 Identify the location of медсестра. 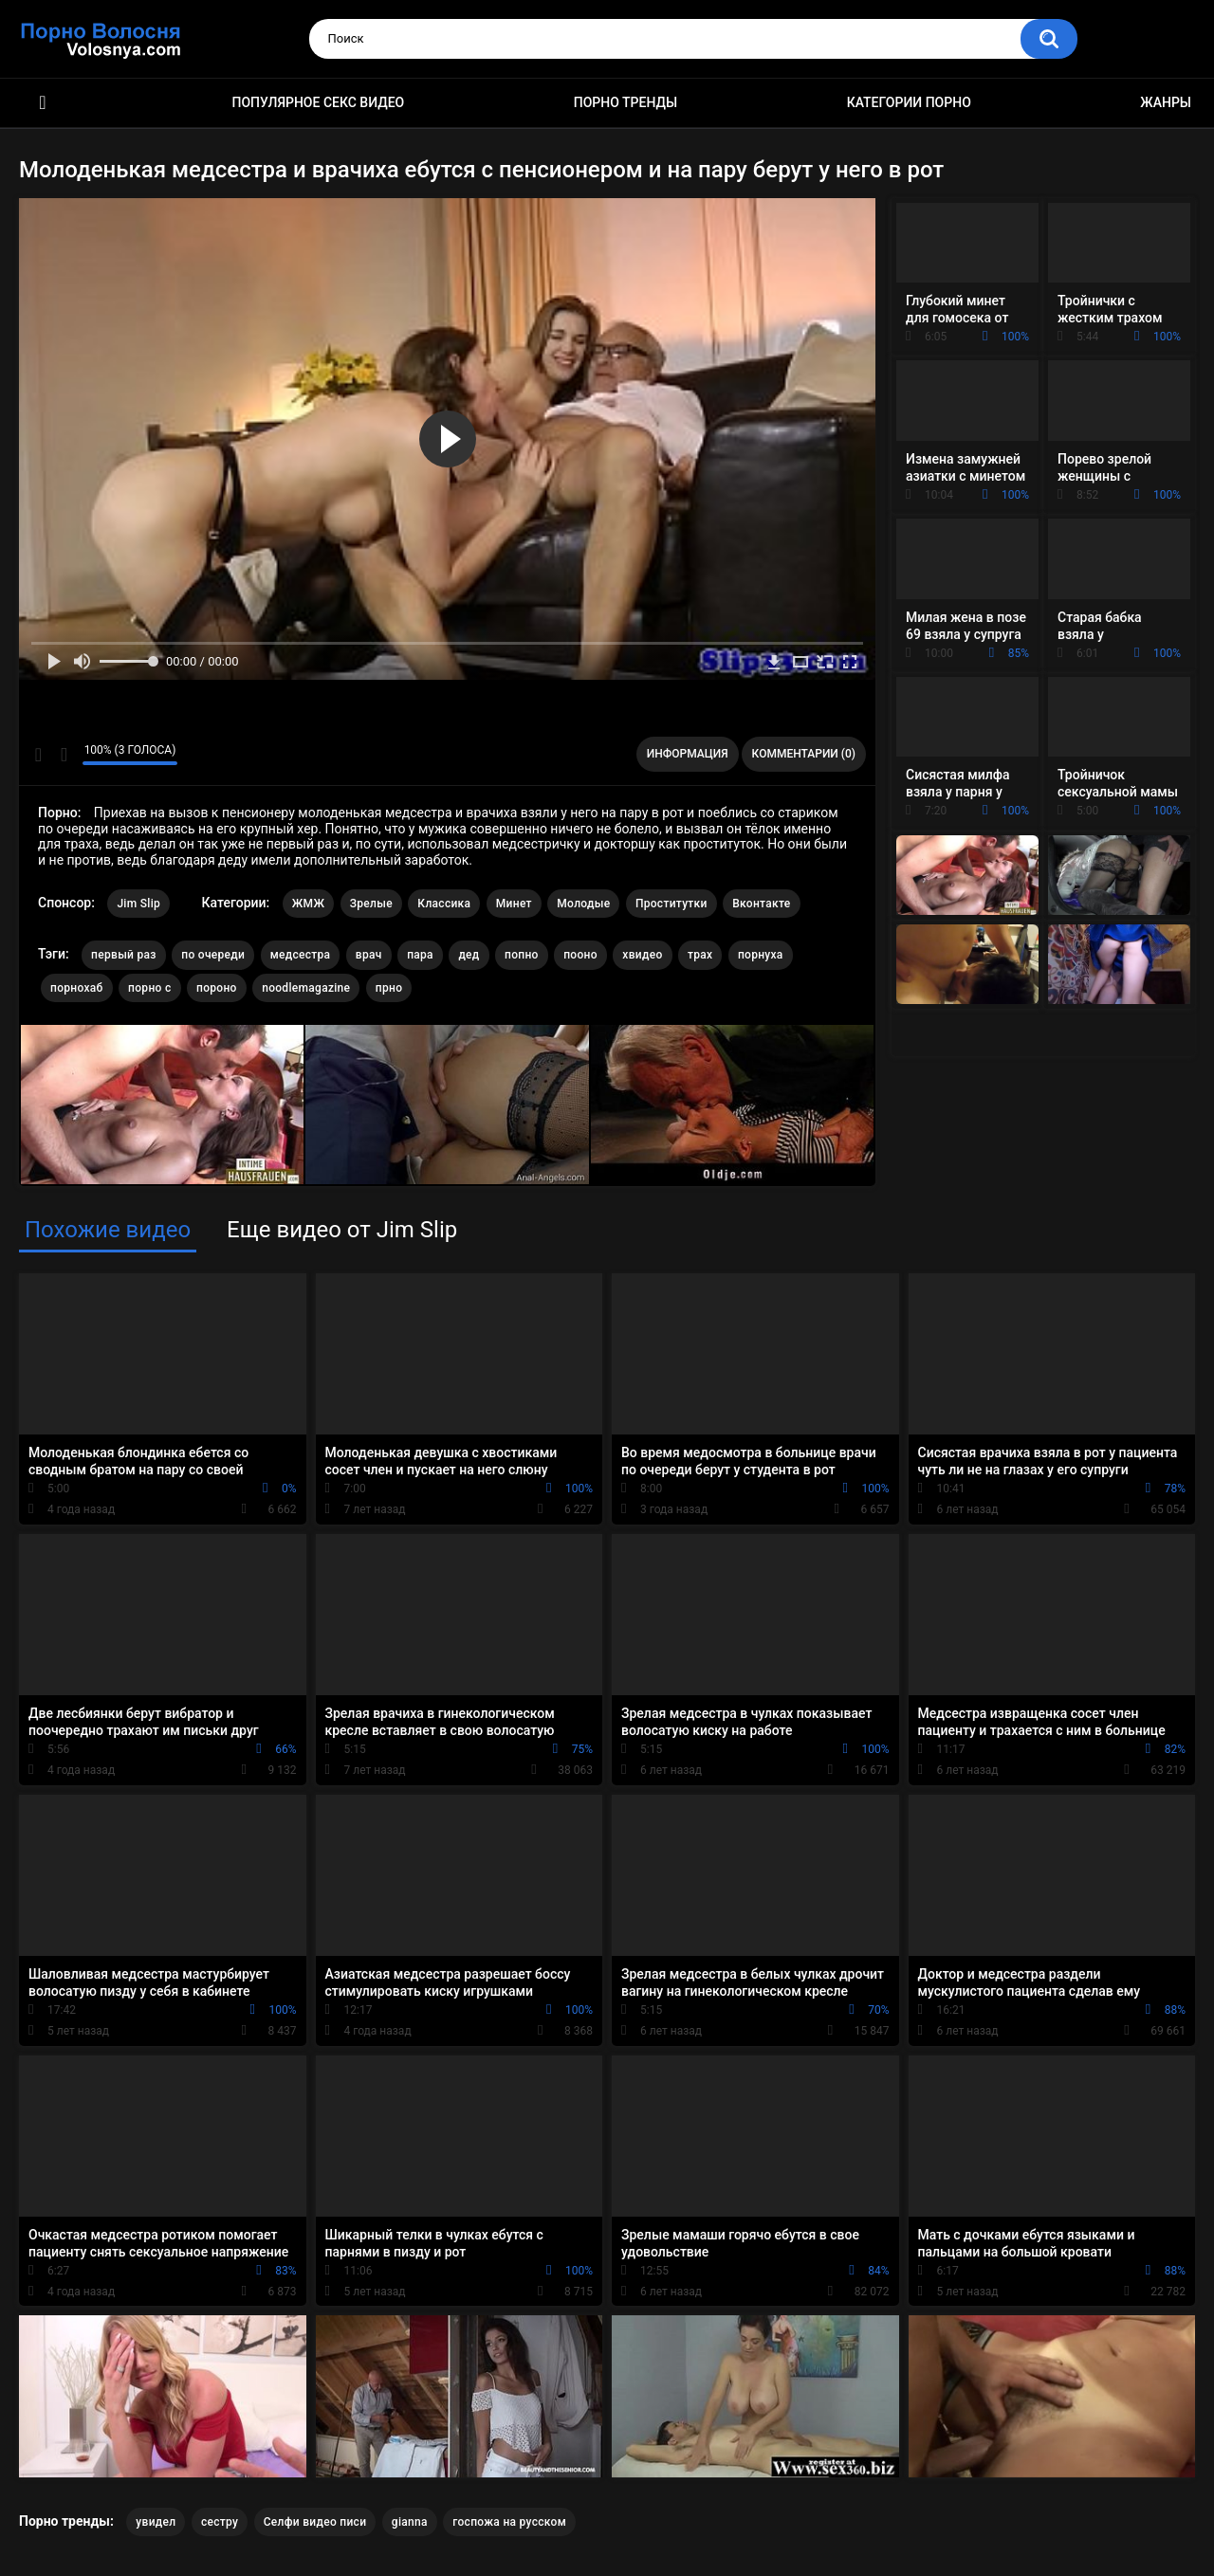
(300, 954).